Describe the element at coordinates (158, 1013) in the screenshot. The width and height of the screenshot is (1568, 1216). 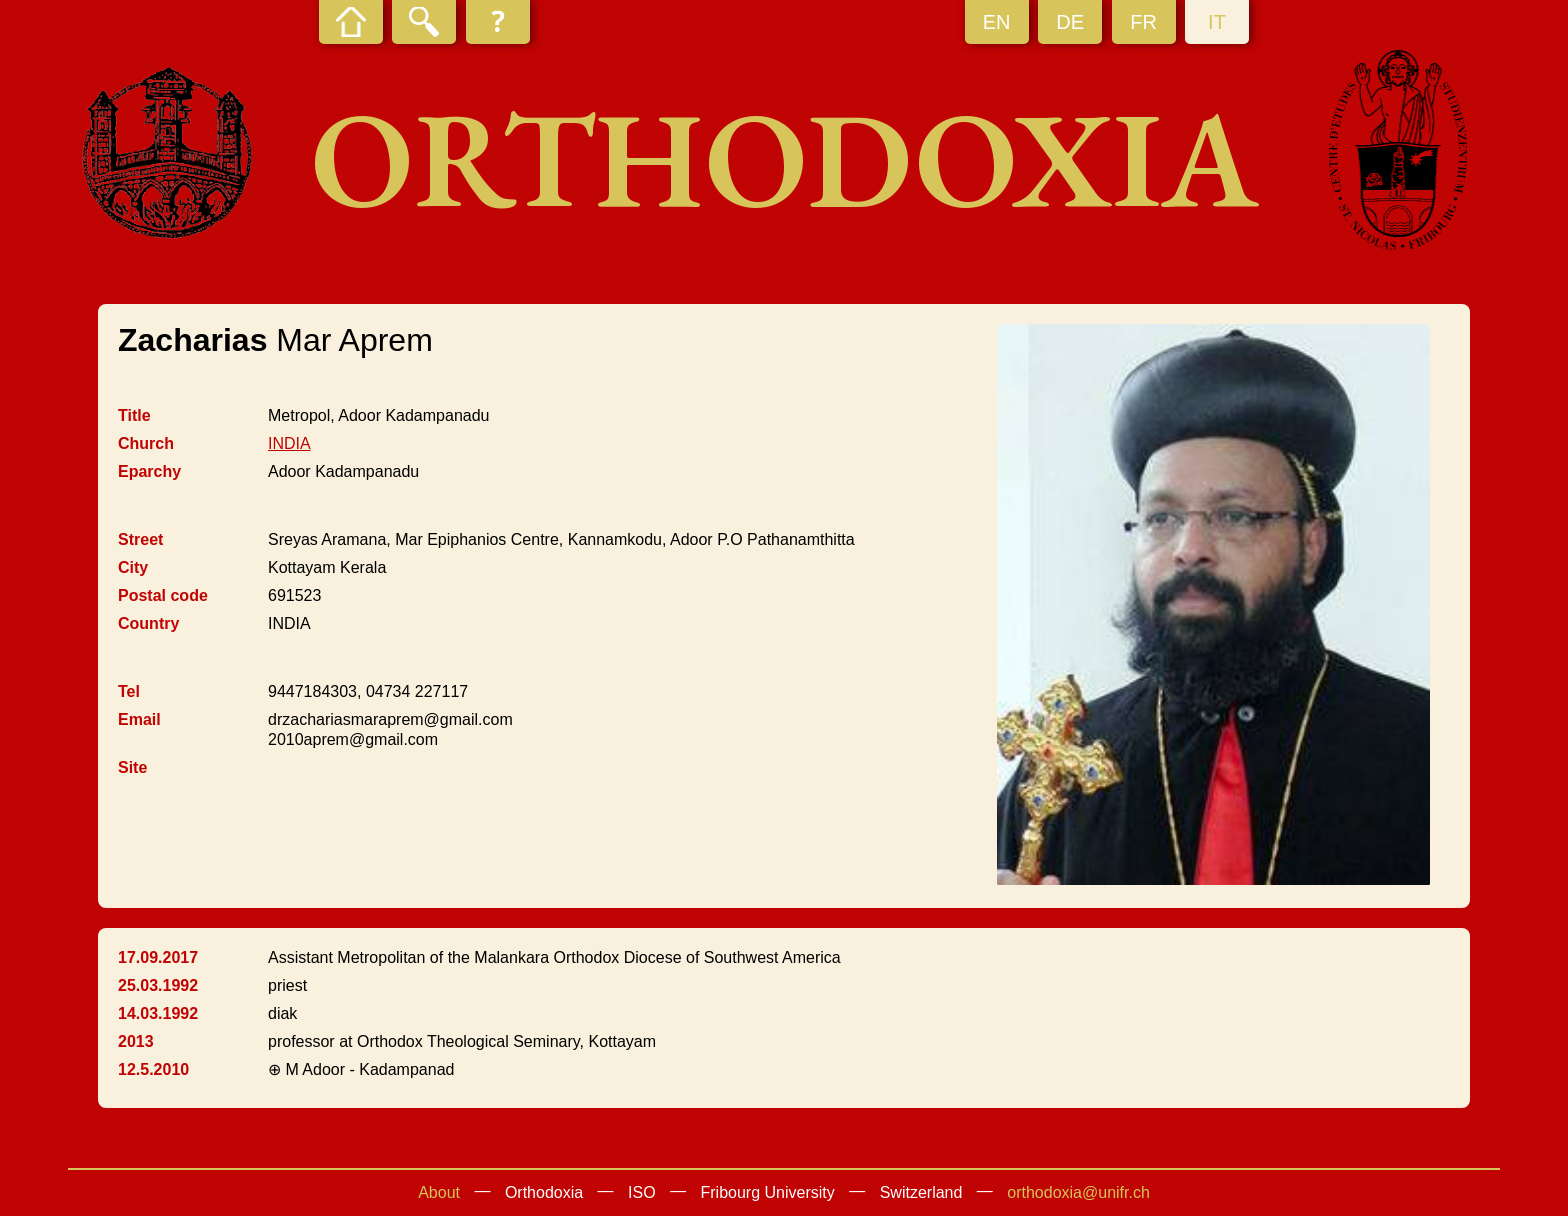
I see `14.03.1992` at that location.